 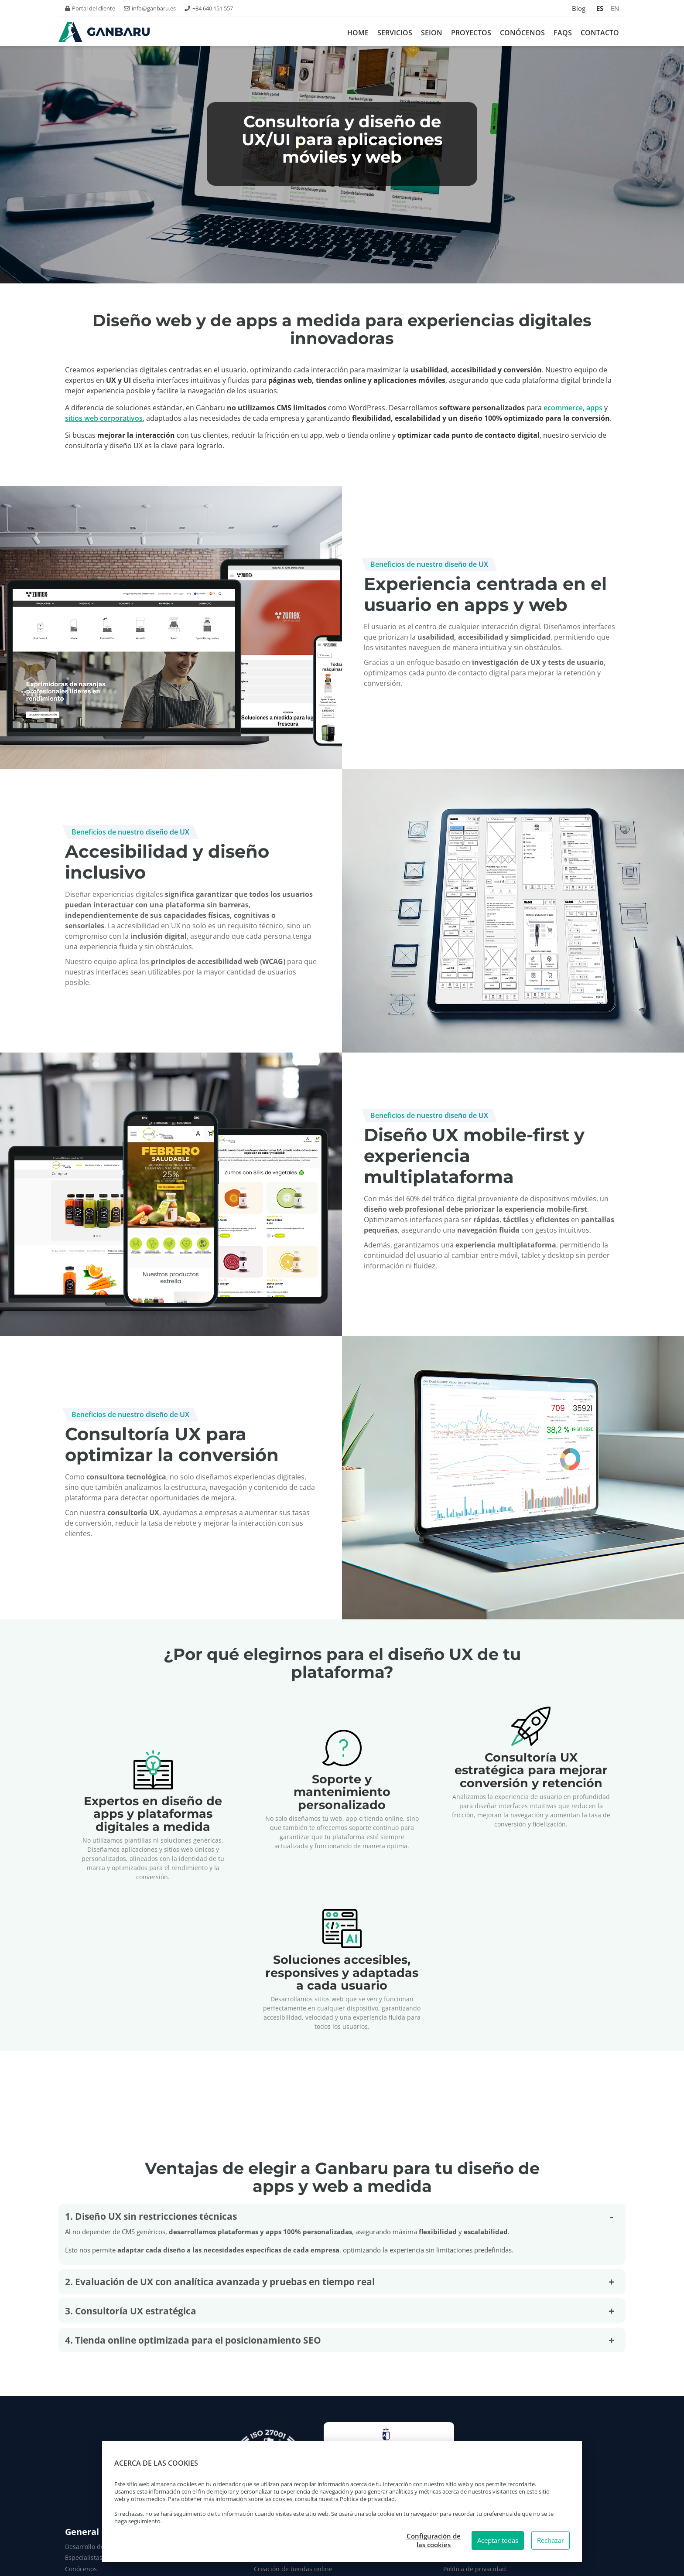 I want to click on sitios web corporativos, so click(x=104, y=418).